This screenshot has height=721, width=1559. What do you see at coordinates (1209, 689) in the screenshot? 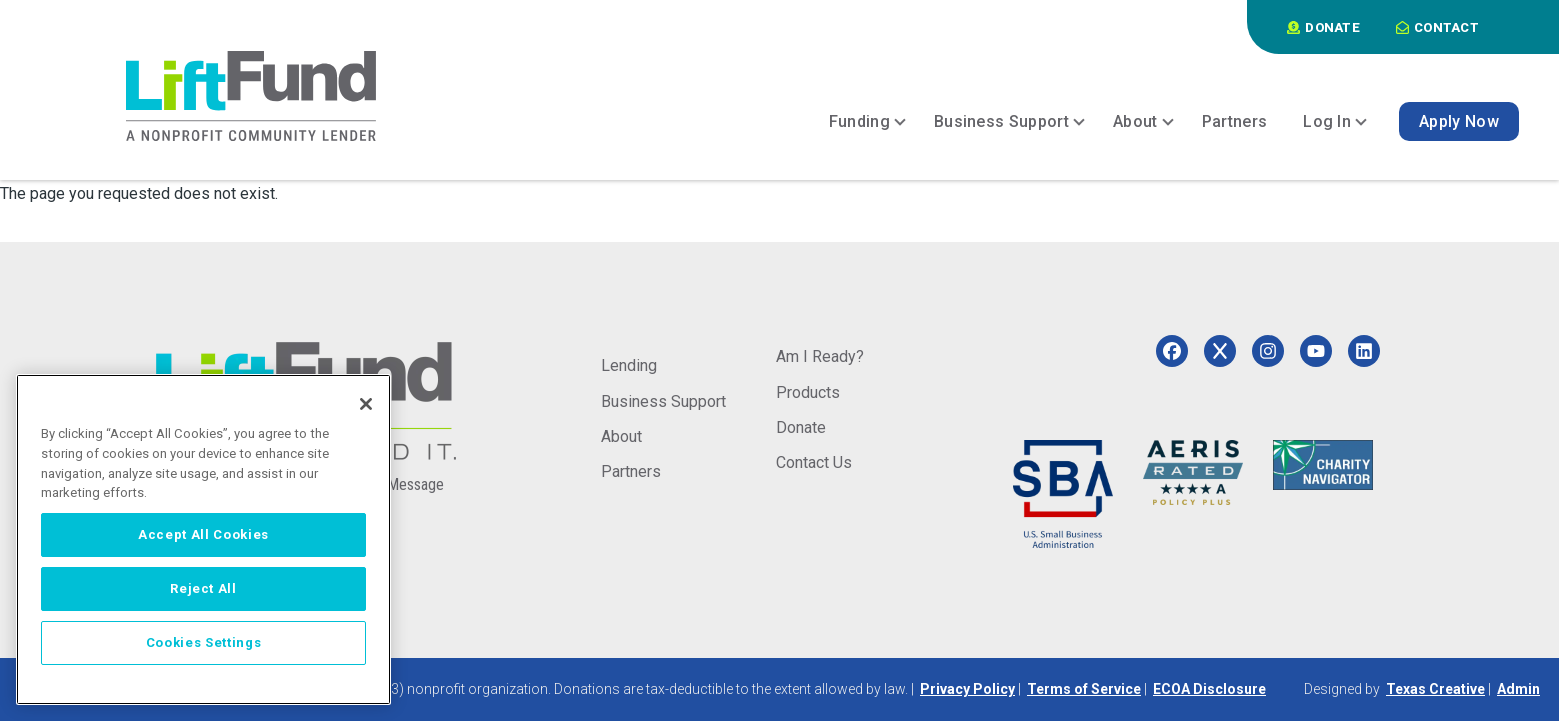
I see `ECOA Disclosure` at bounding box center [1209, 689].